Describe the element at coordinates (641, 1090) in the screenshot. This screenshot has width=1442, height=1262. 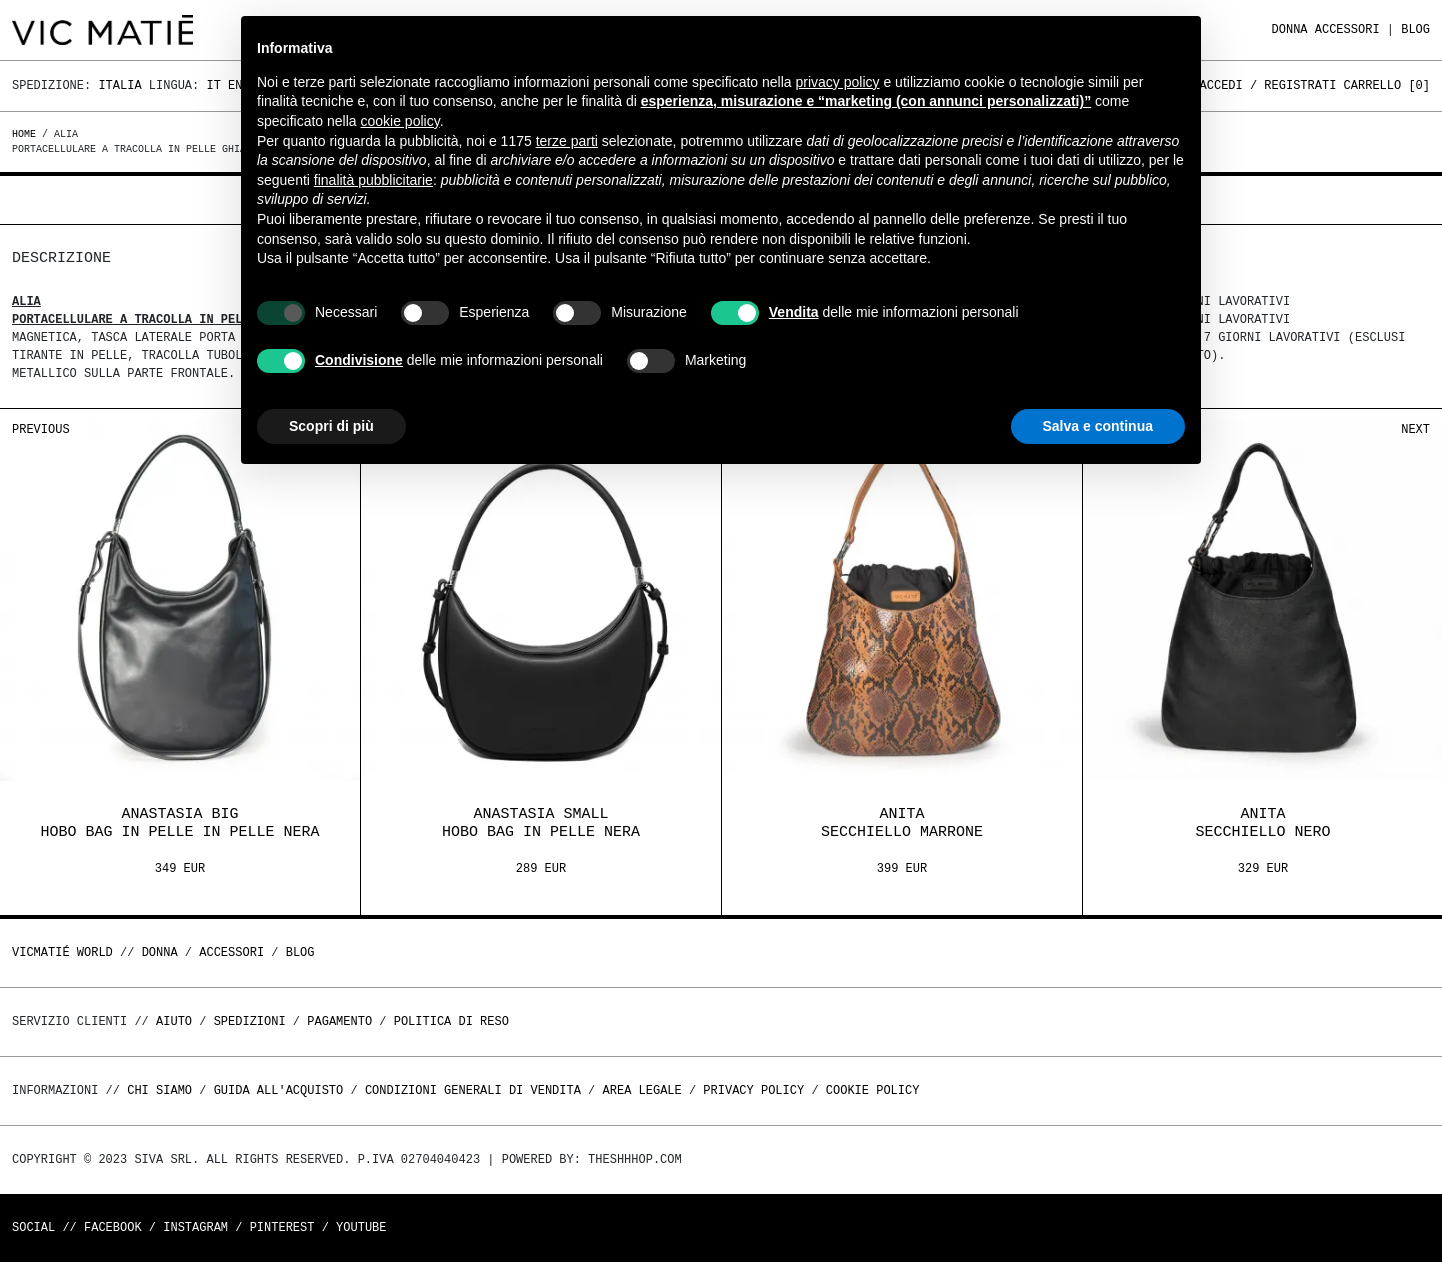
I see `Area legale` at that location.